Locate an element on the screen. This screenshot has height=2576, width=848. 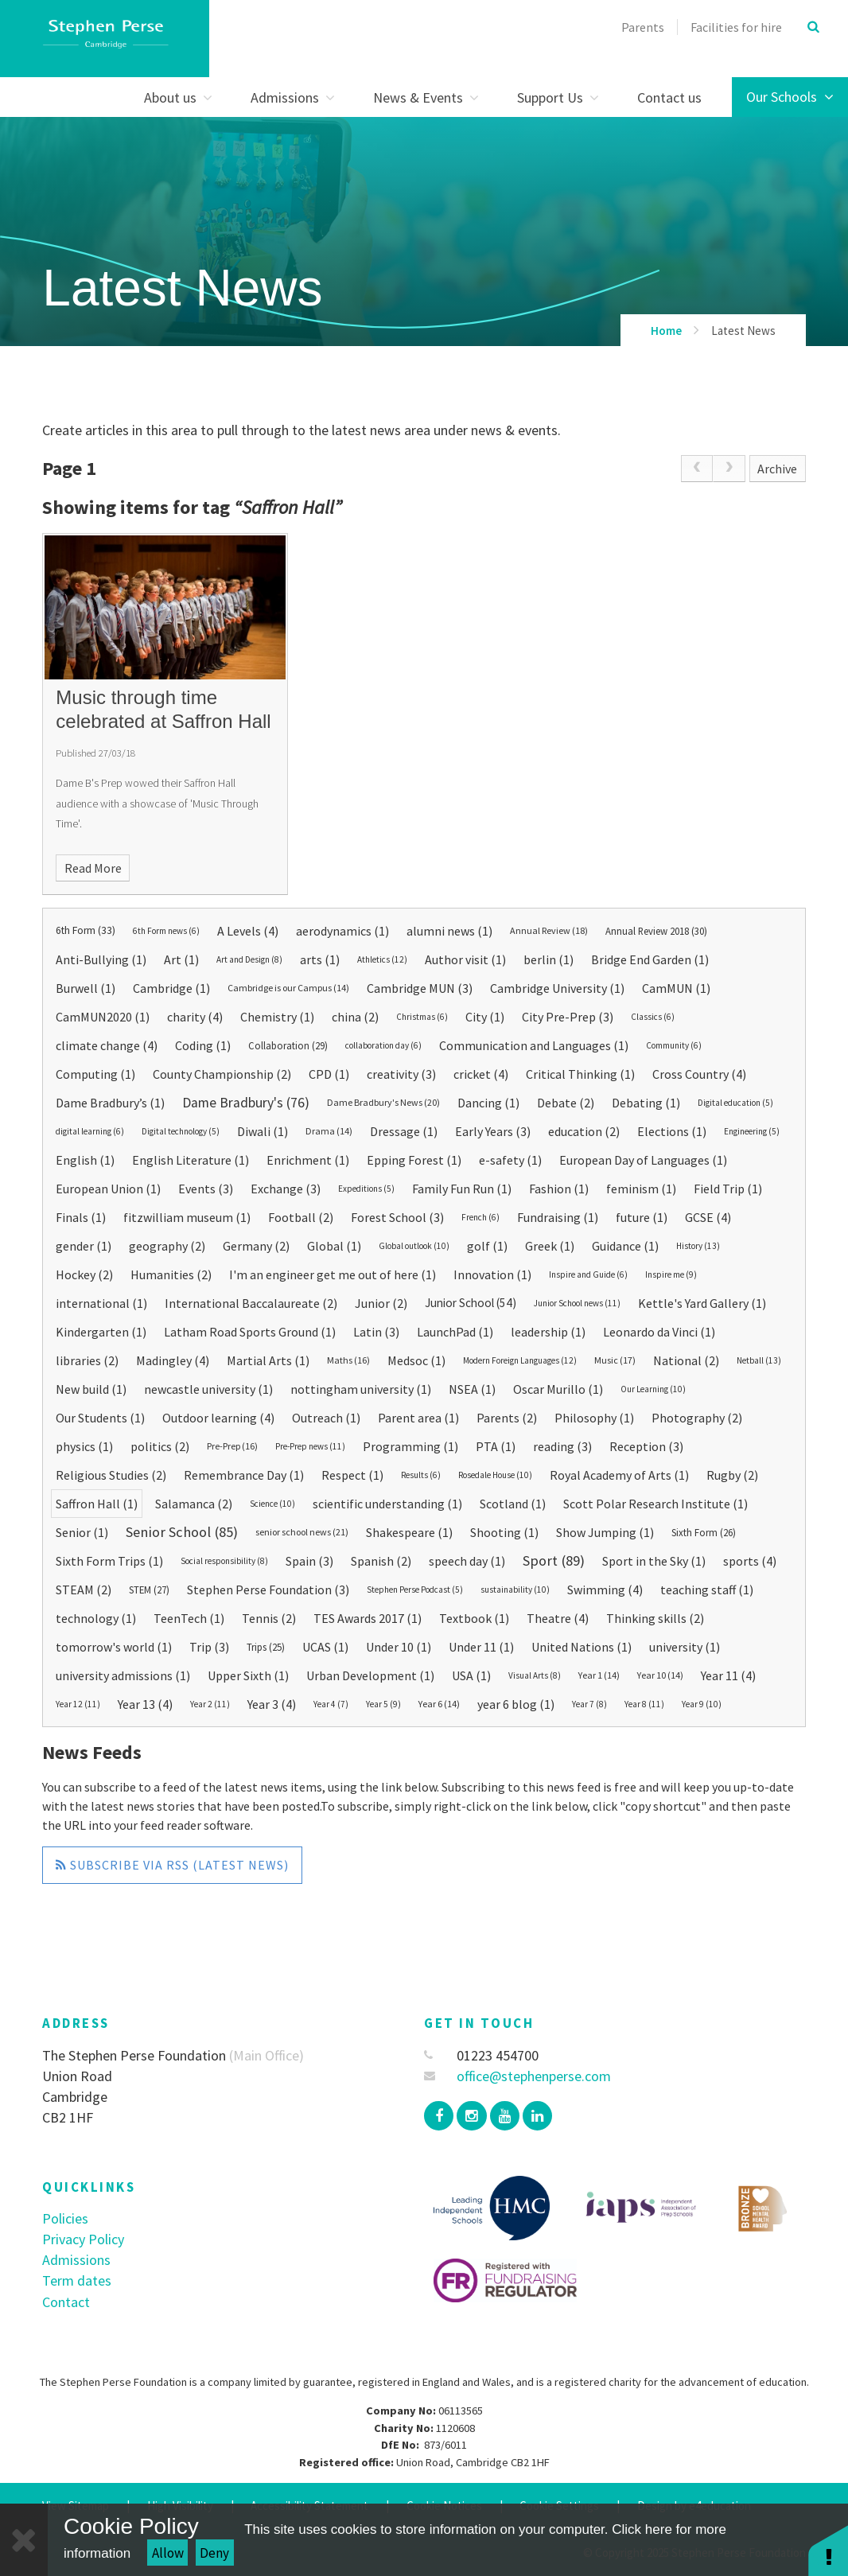
Pre-Prep news (11) is located at coordinates (310, 1446).